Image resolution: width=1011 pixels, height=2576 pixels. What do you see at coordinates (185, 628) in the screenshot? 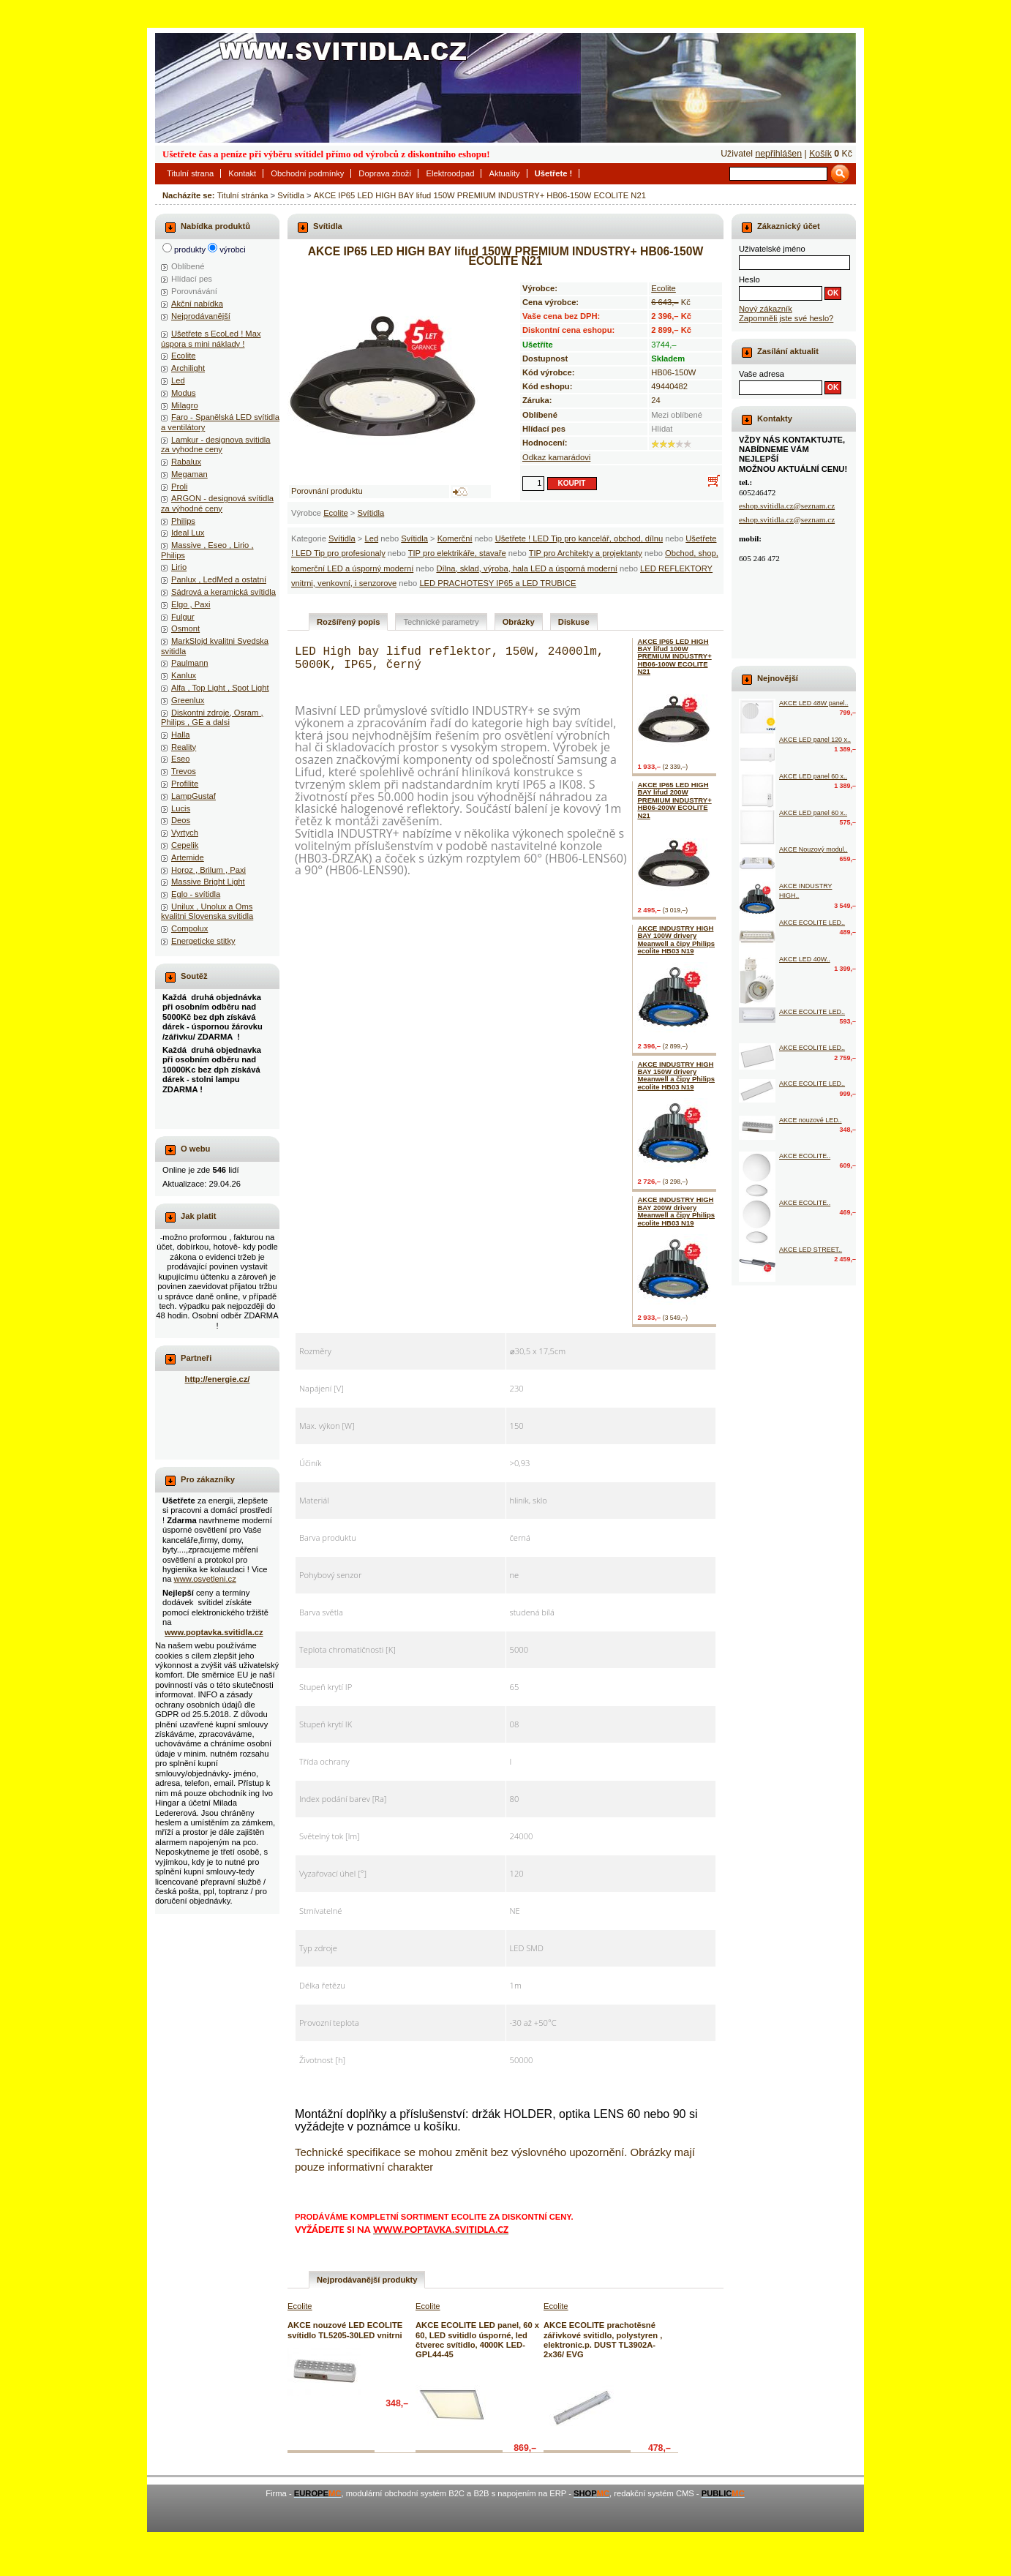
I see `Osmont` at bounding box center [185, 628].